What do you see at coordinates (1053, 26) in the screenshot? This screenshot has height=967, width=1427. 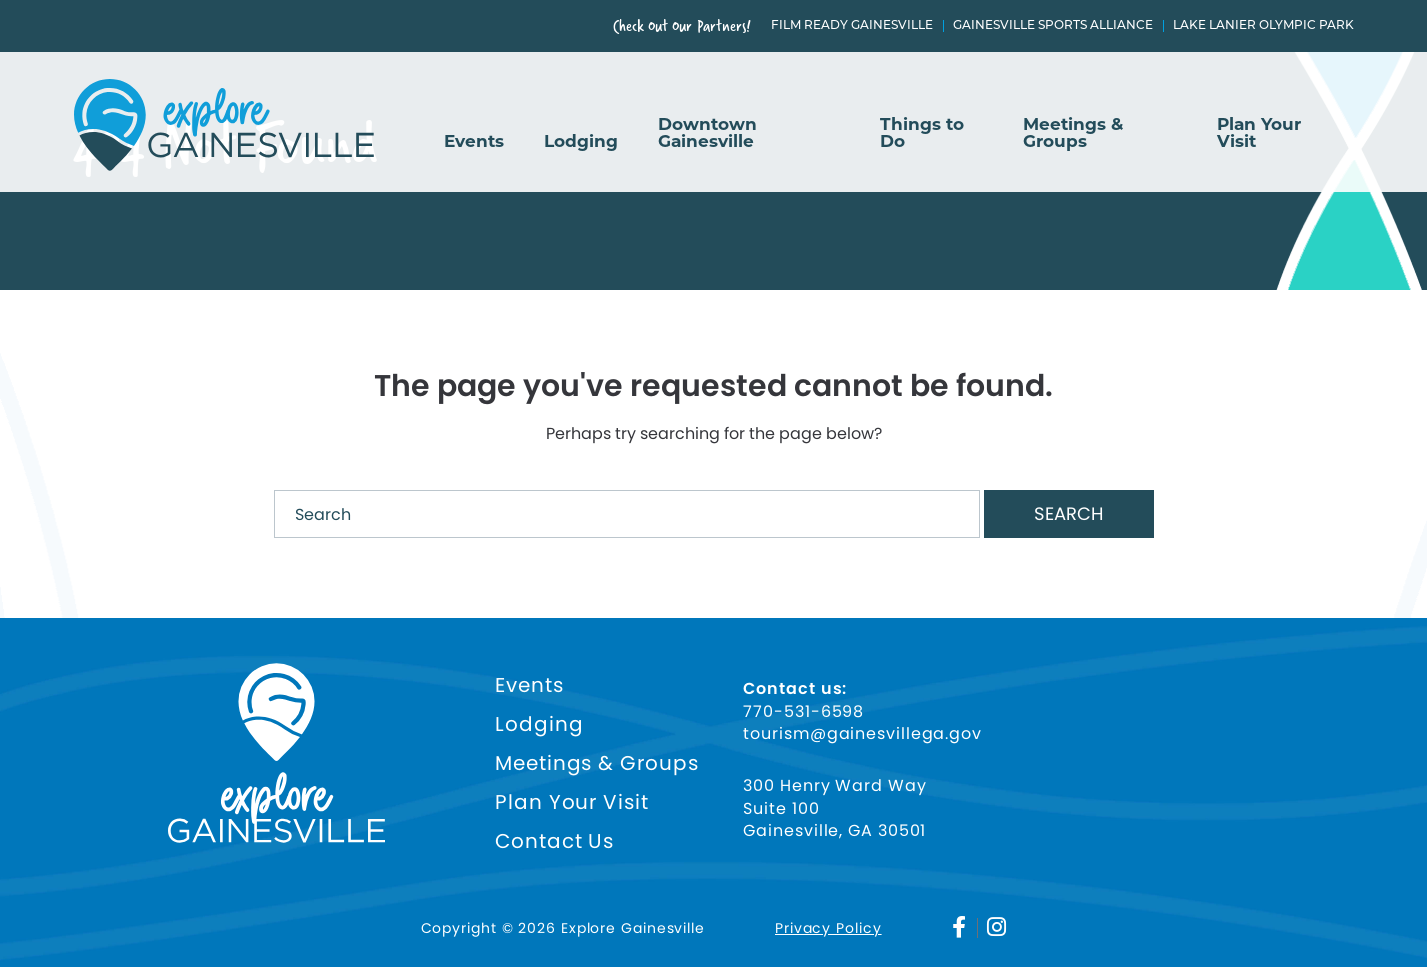 I see `Gainesville Sports Alliance` at bounding box center [1053, 26].